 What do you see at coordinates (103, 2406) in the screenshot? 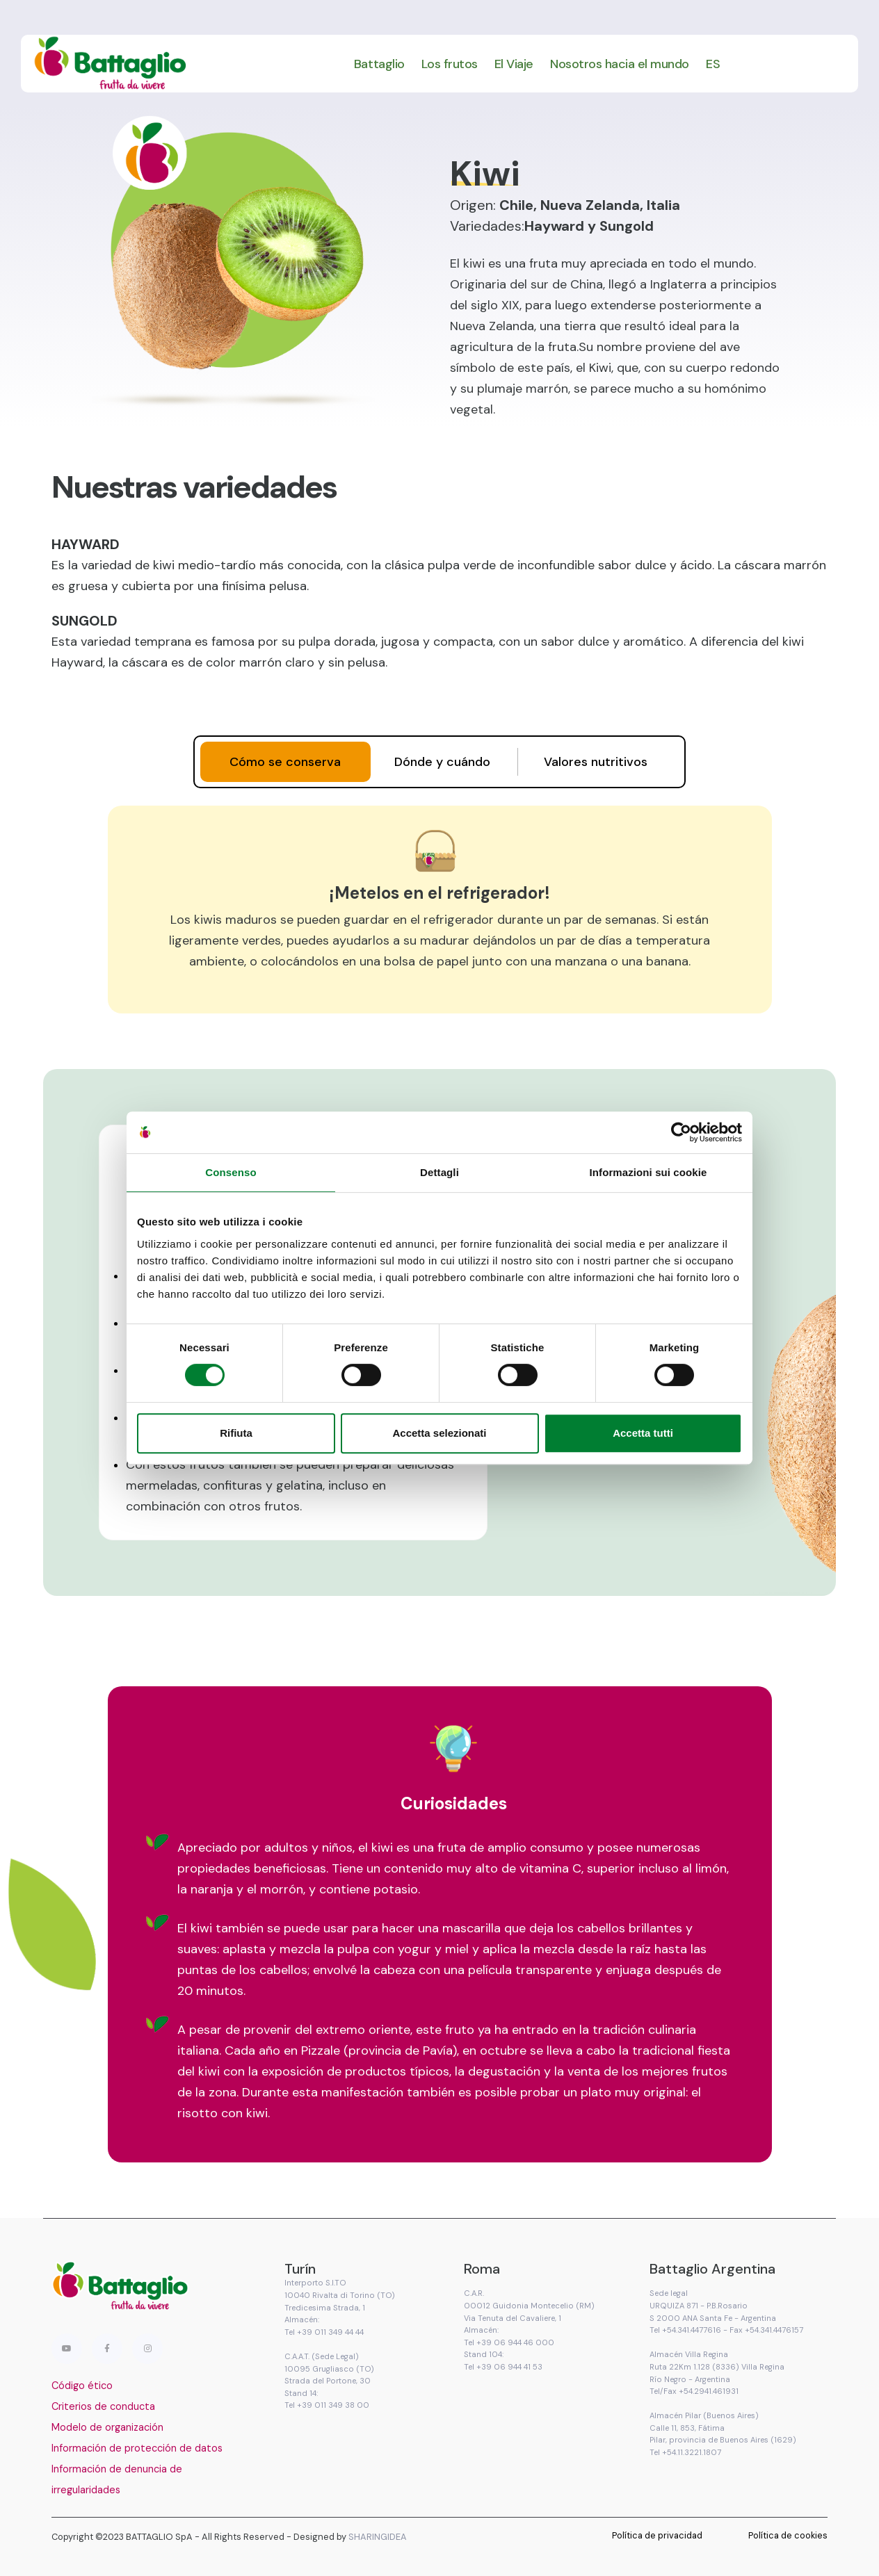
I see `Criterios de conducta` at bounding box center [103, 2406].